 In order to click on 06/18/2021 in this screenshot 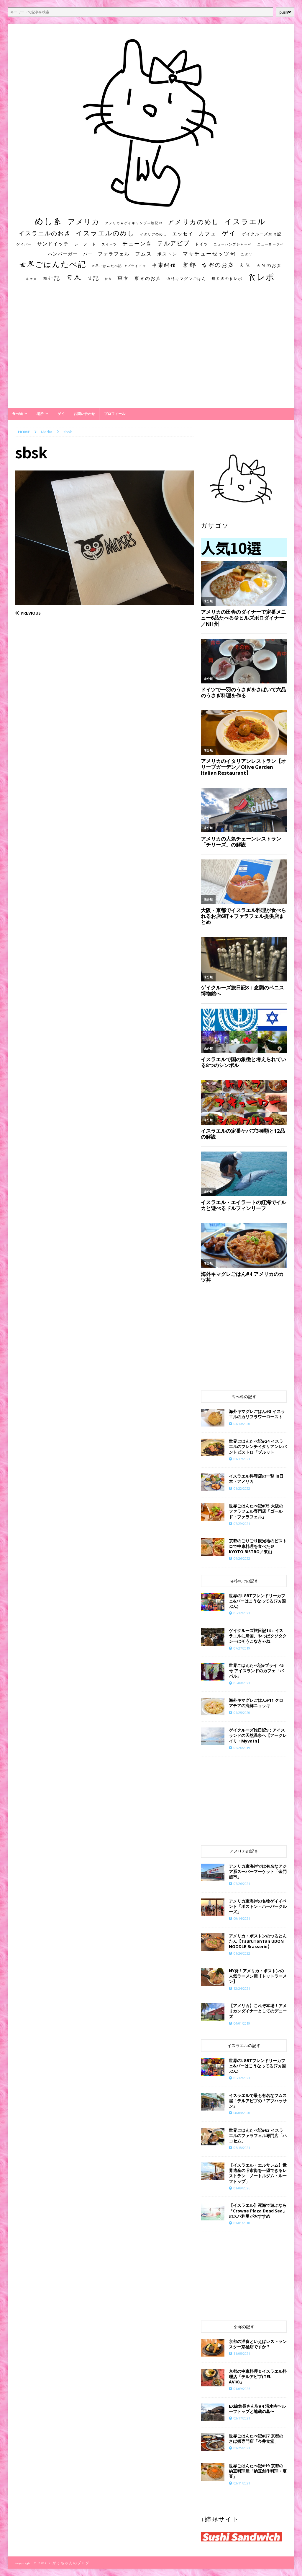, I will do `click(242, 2147)`.